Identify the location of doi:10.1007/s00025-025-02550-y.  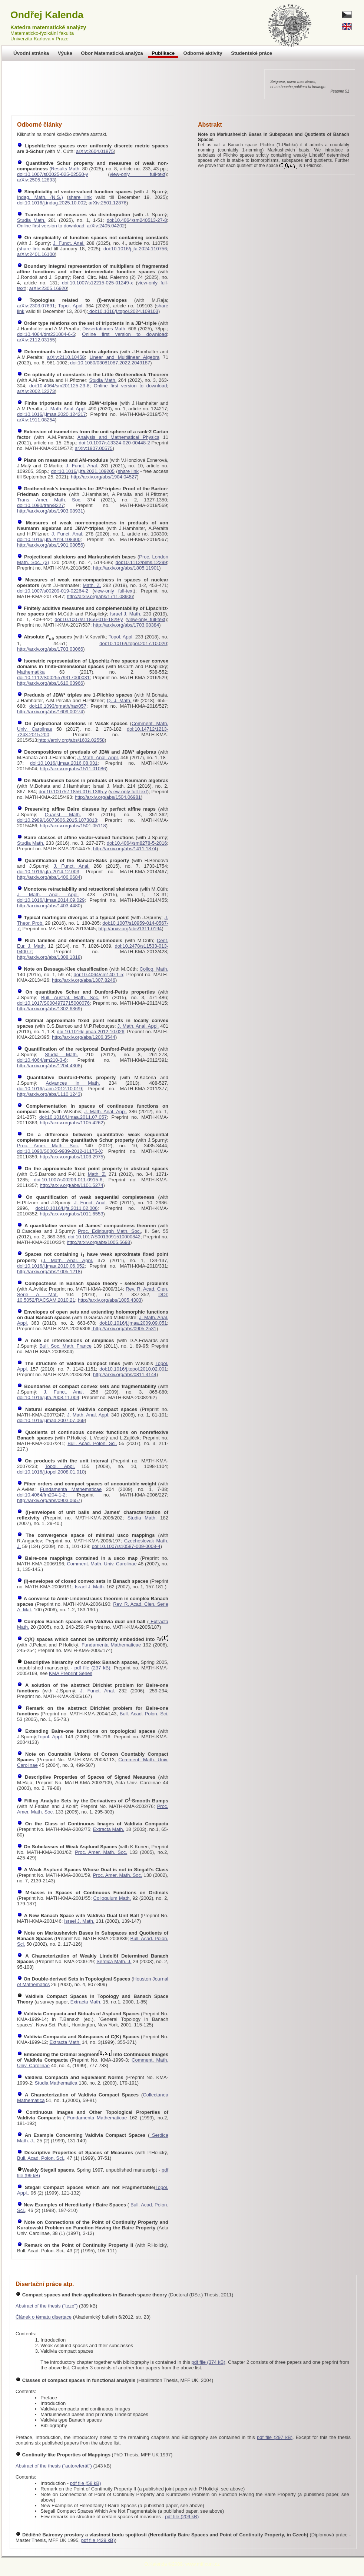
(52, 174).